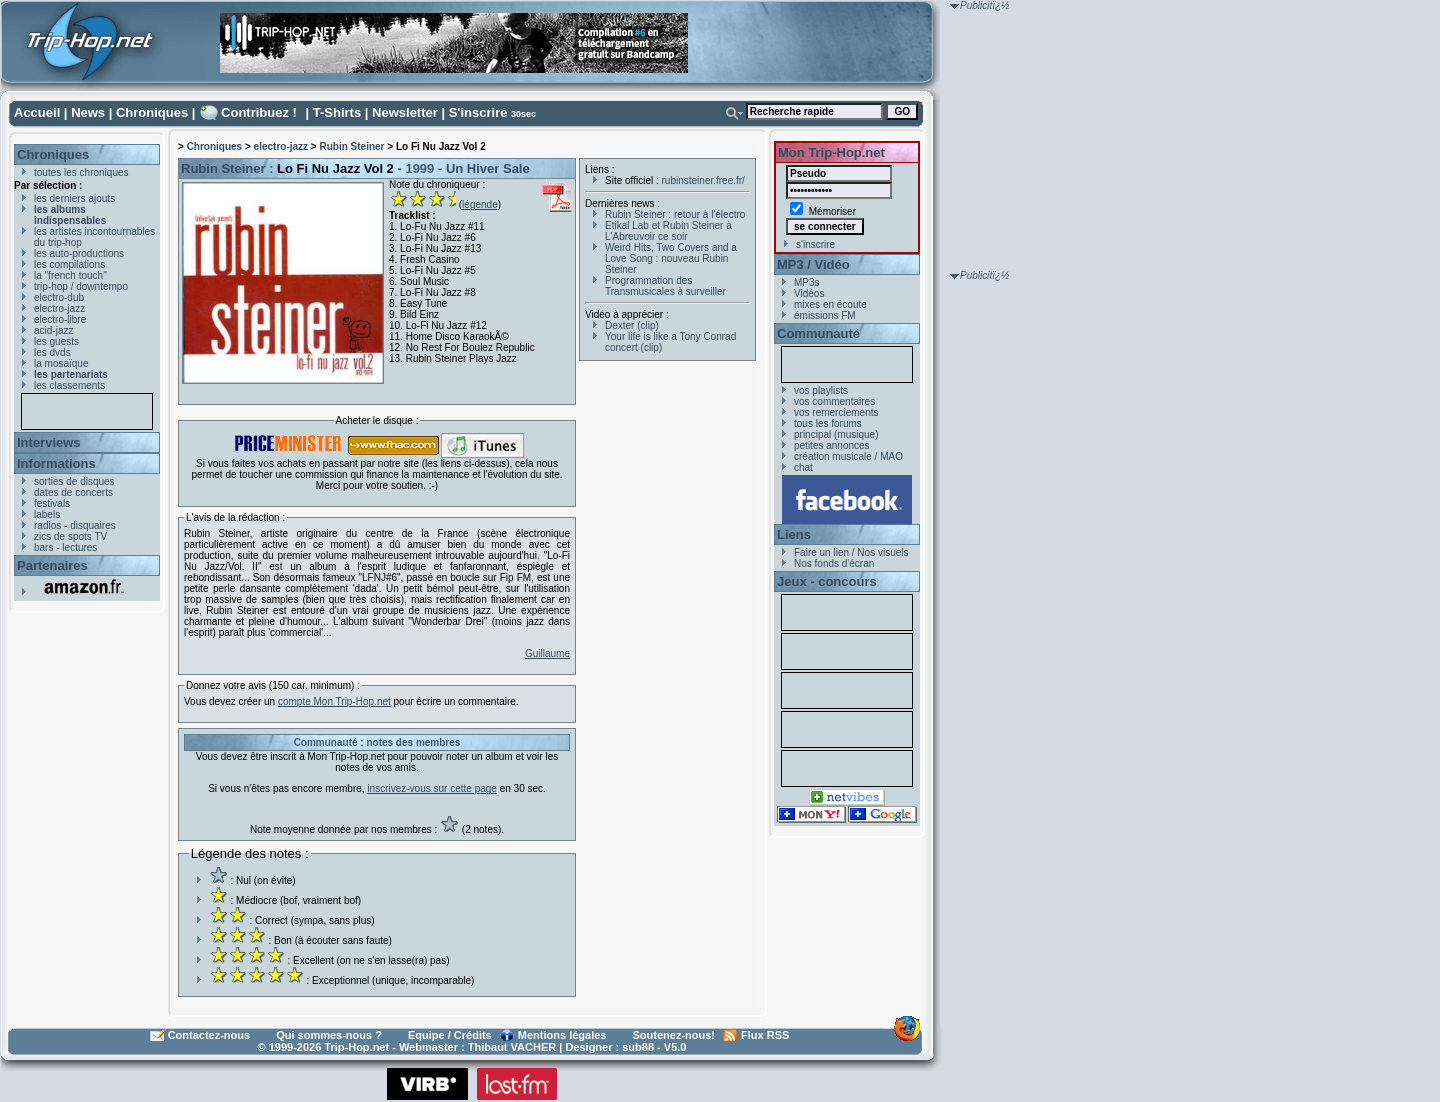 The image size is (1440, 1102). What do you see at coordinates (480, 204) in the screenshot?
I see `légende` at bounding box center [480, 204].